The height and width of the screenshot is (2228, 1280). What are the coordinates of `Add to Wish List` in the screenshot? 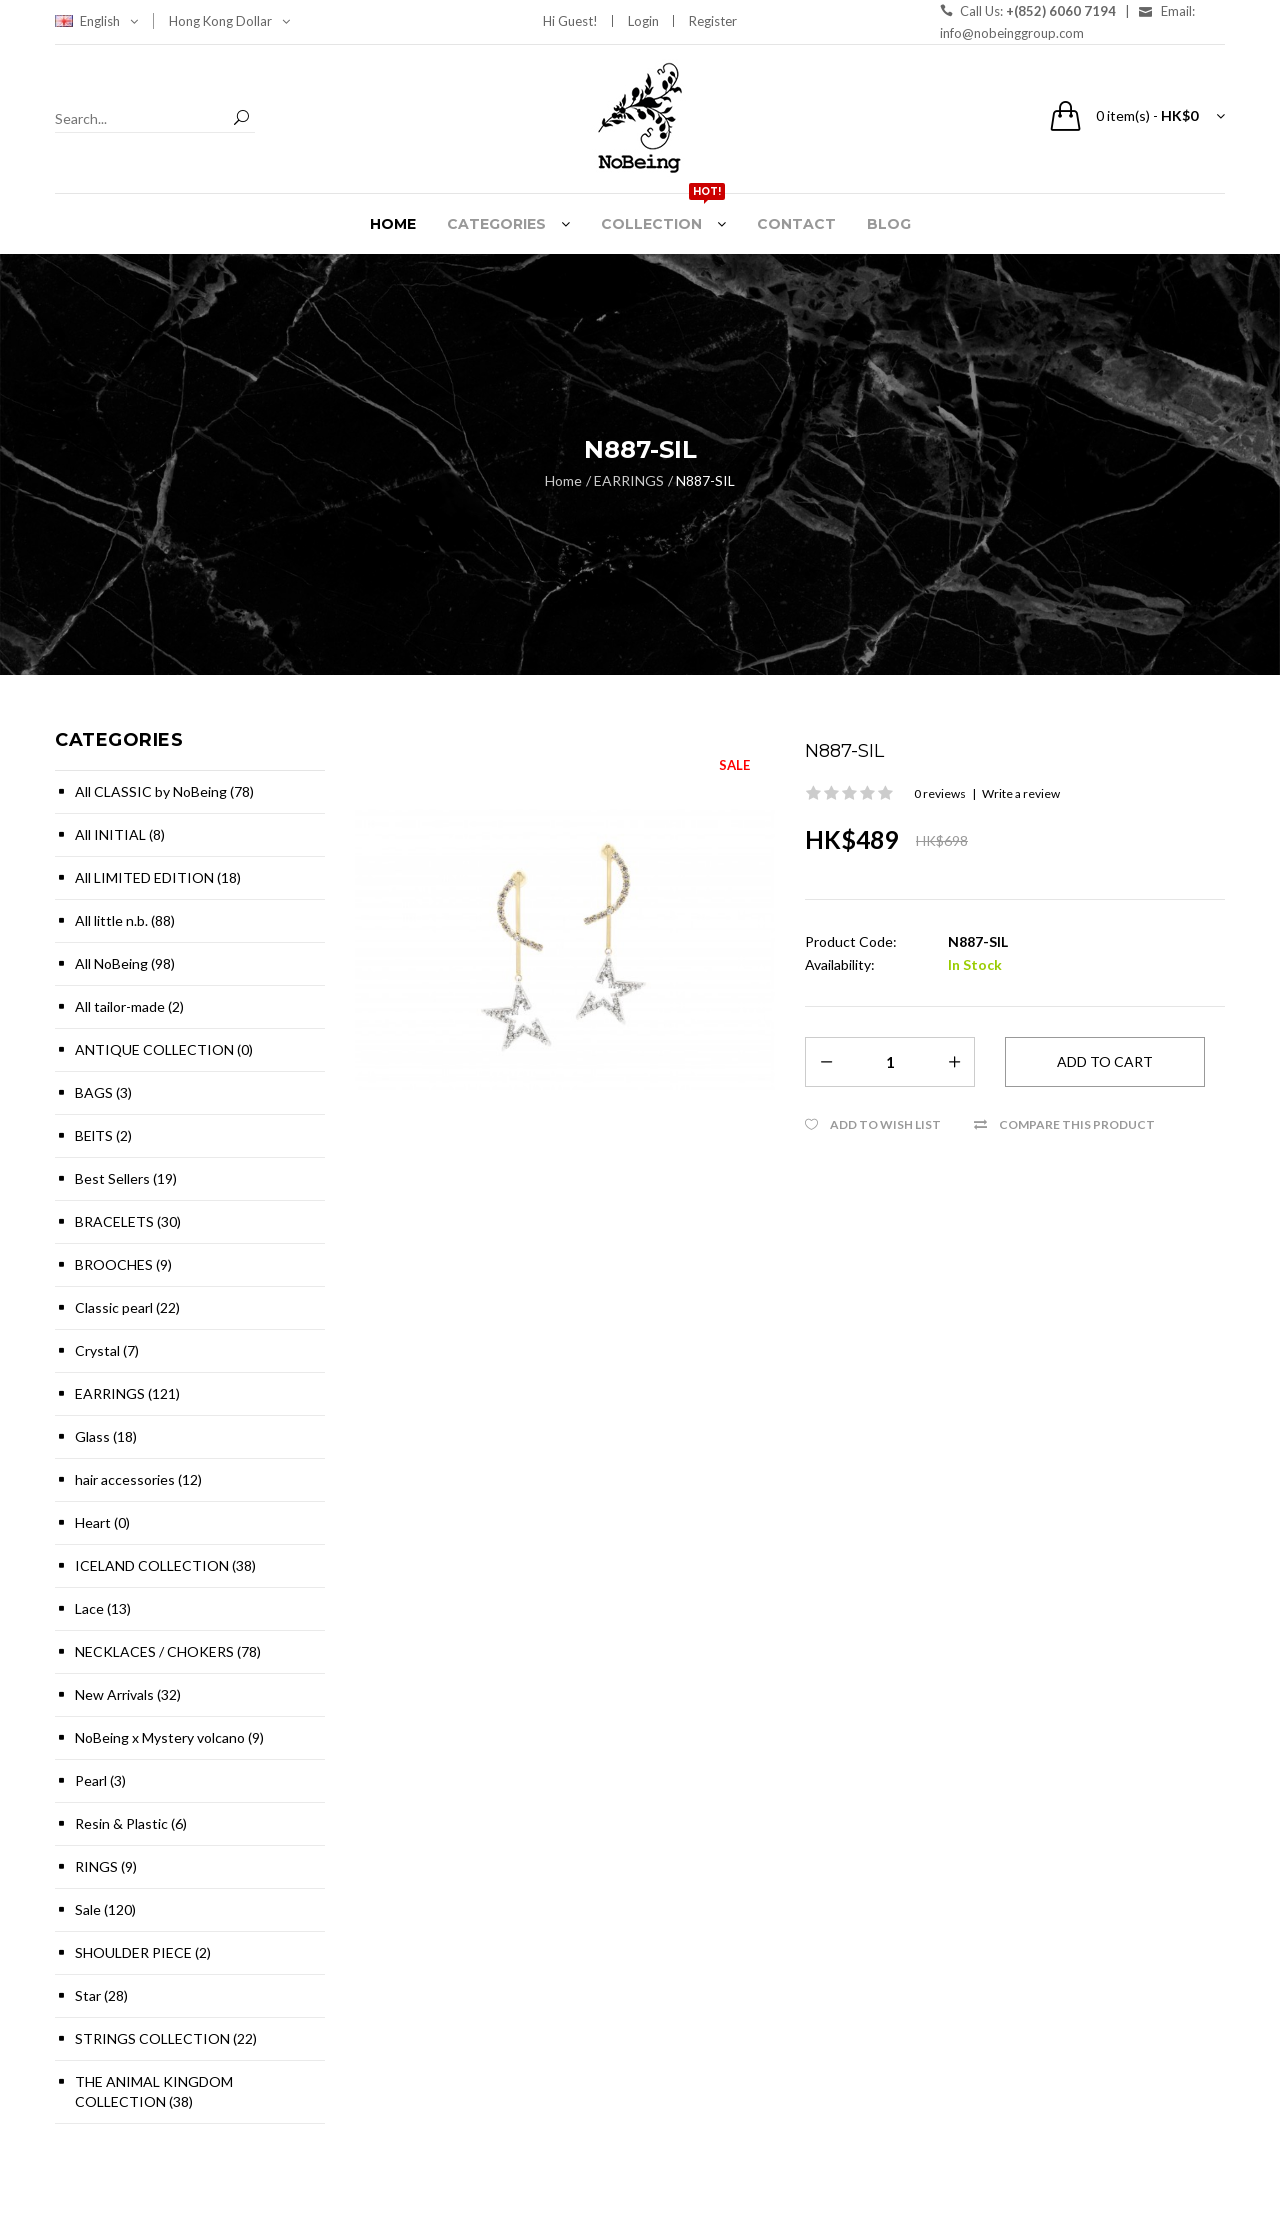 It's located at (885, 1124).